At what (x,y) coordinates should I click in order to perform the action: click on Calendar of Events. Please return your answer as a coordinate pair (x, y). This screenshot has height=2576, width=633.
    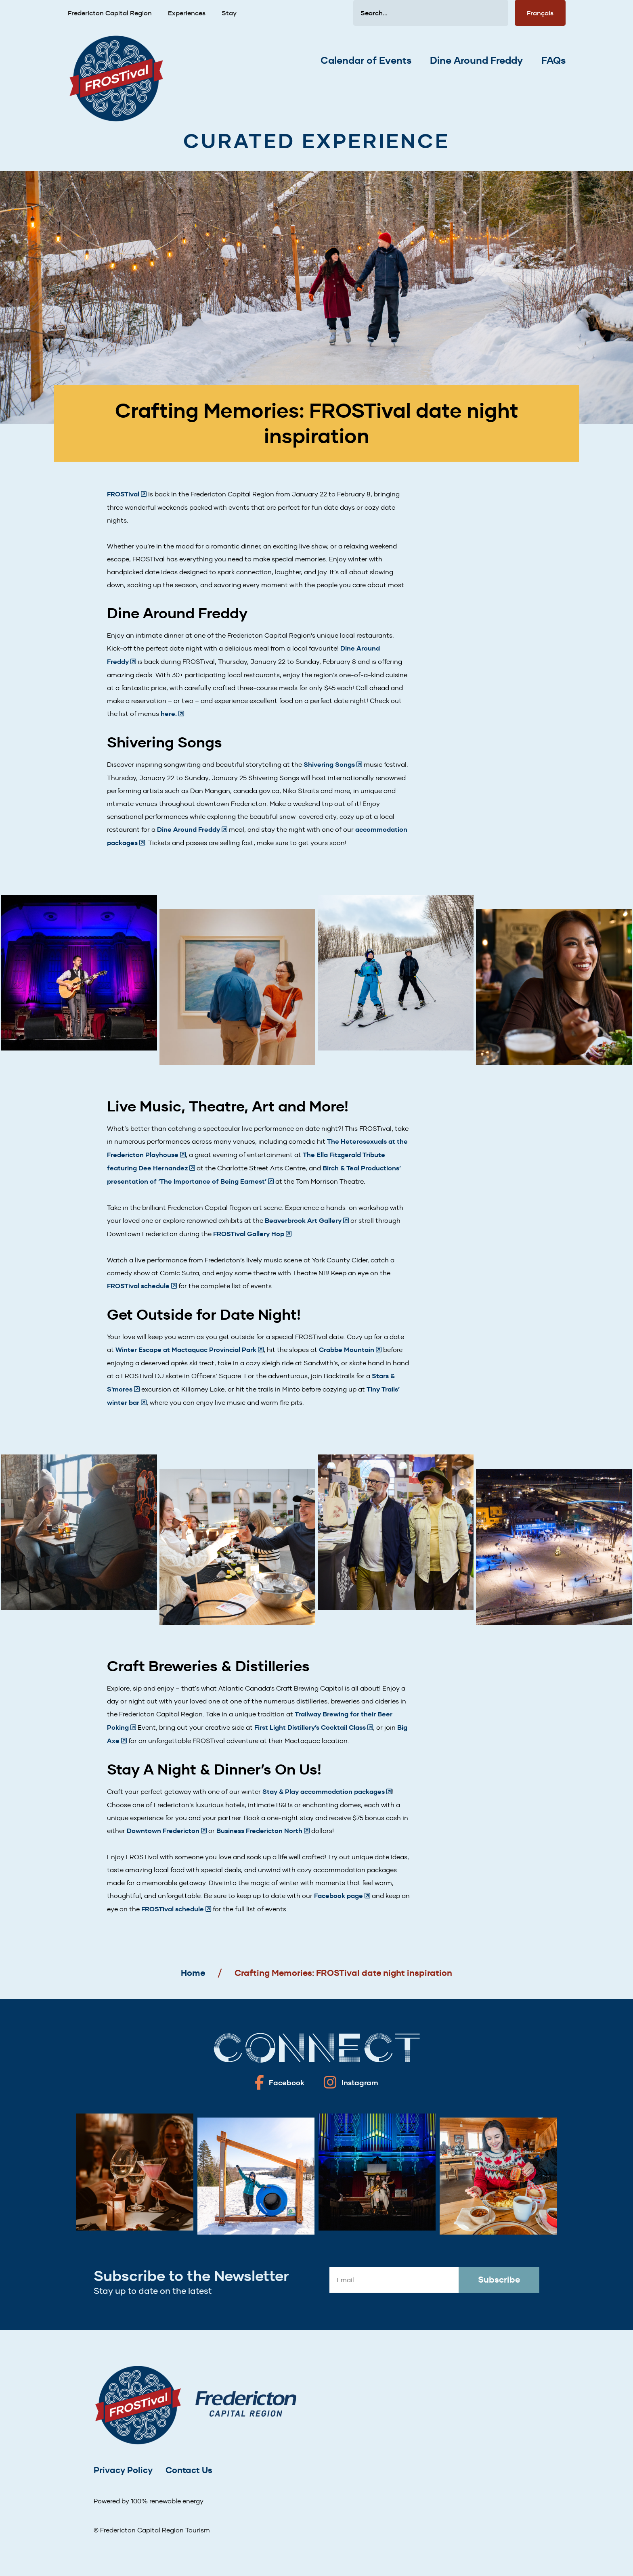
    Looking at the image, I should click on (366, 60).